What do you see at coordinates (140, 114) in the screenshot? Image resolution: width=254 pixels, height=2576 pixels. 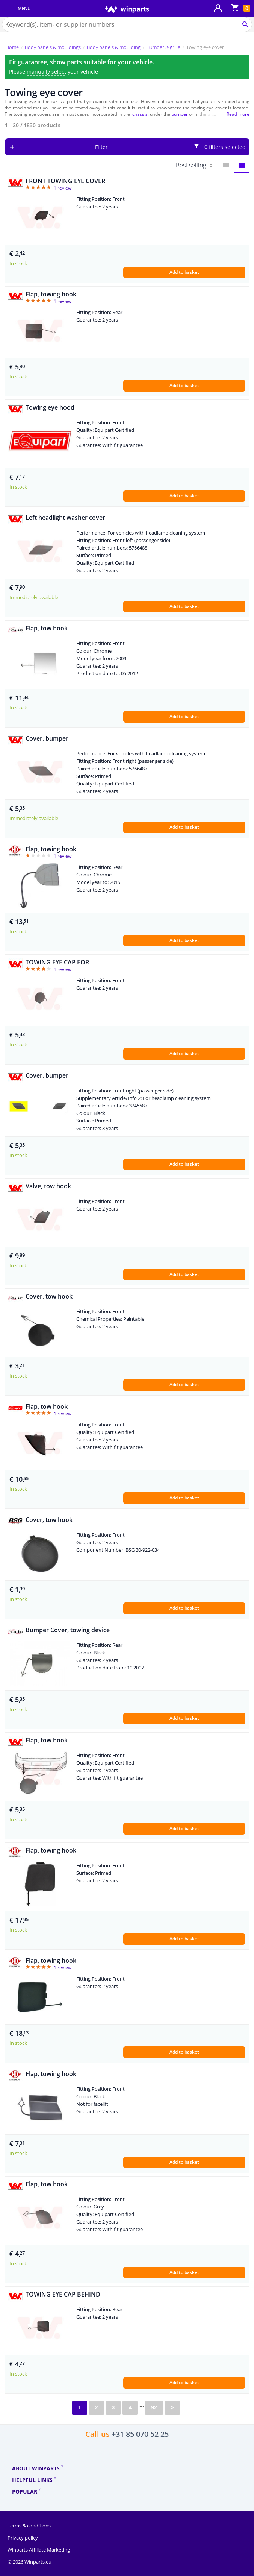 I see `chassis` at bounding box center [140, 114].